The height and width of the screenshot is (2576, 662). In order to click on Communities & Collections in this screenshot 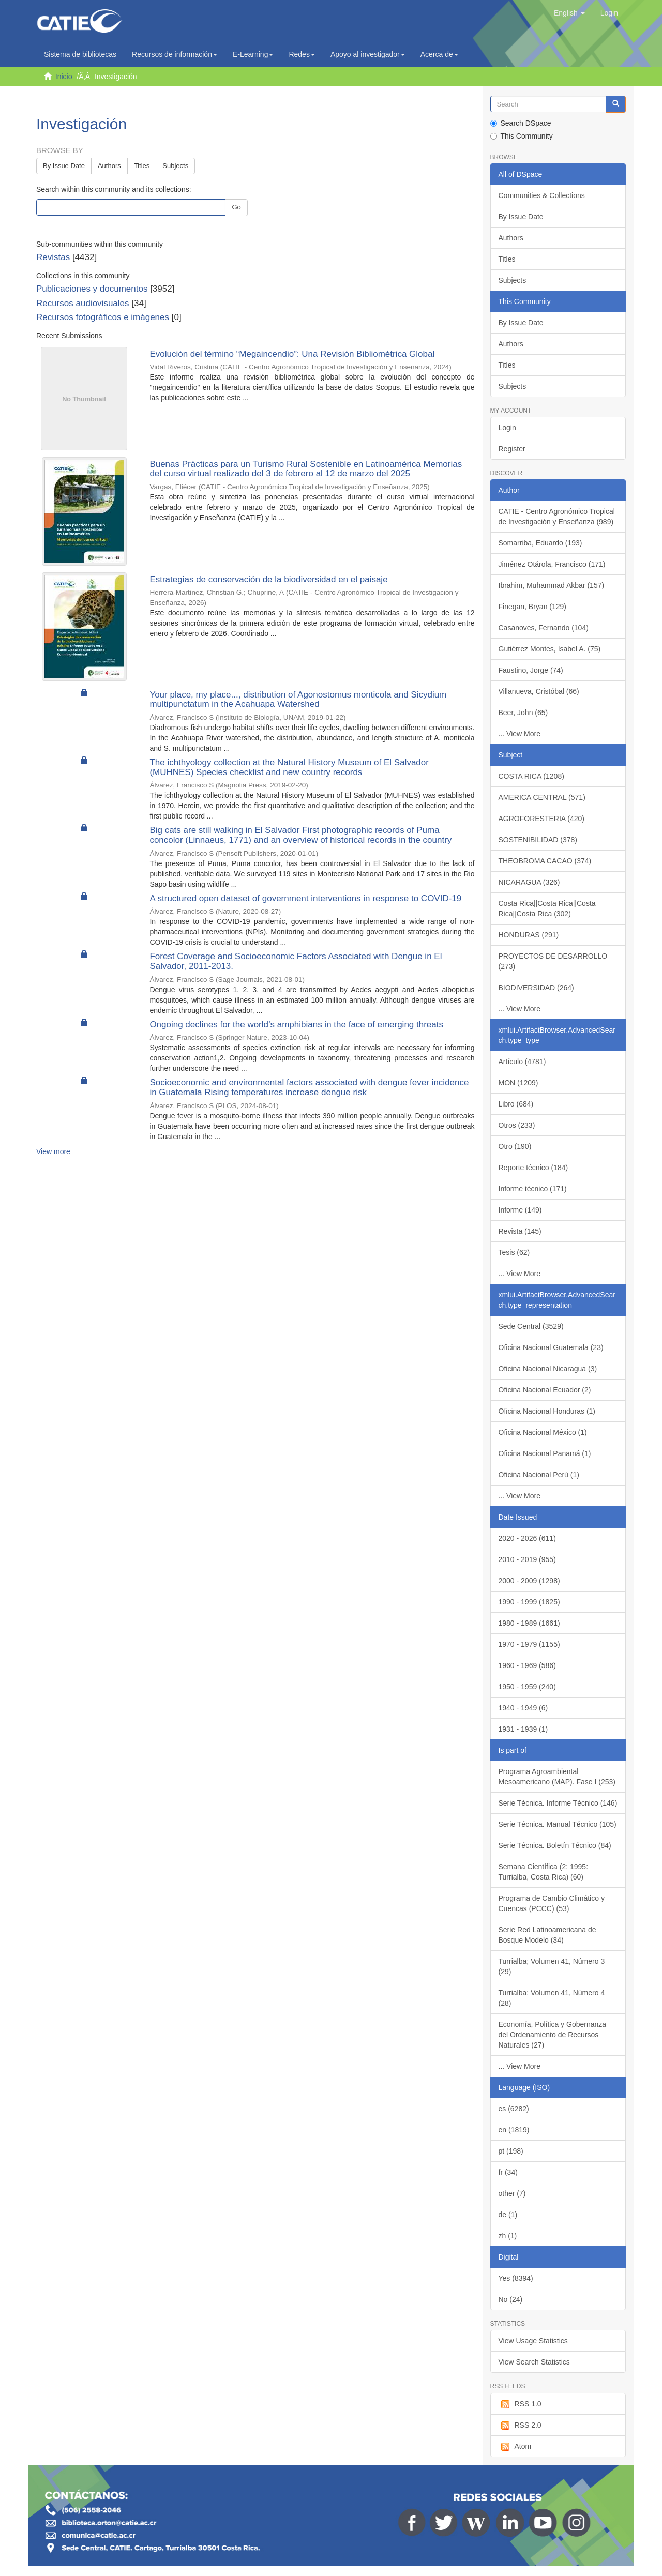, I will do `click(542, 195)`.